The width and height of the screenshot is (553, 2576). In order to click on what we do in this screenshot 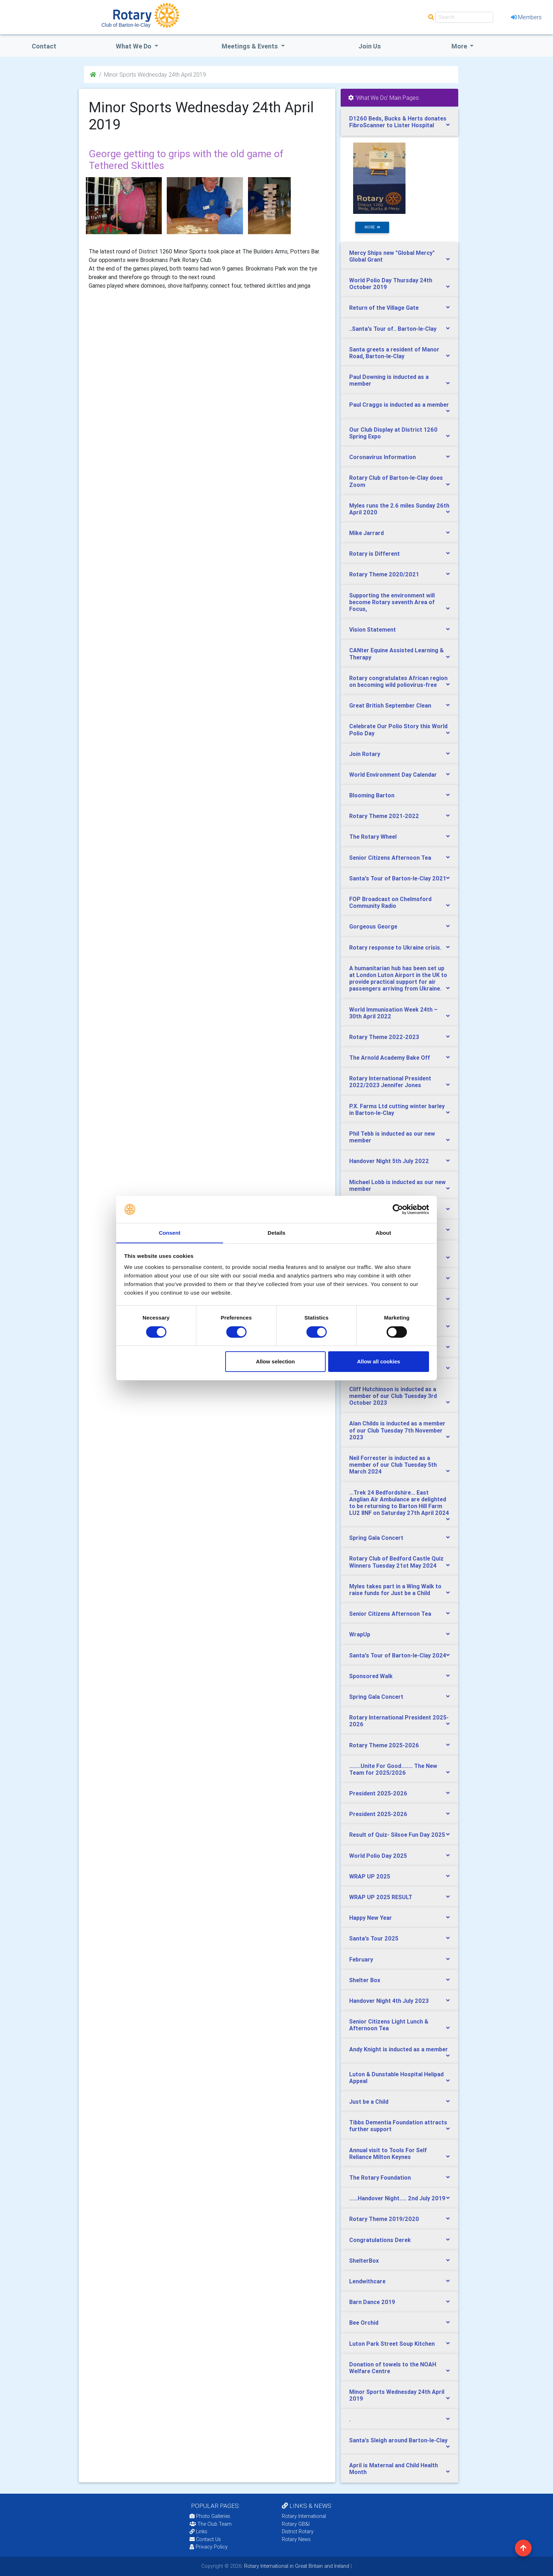, I will do `click(134, 46)`.